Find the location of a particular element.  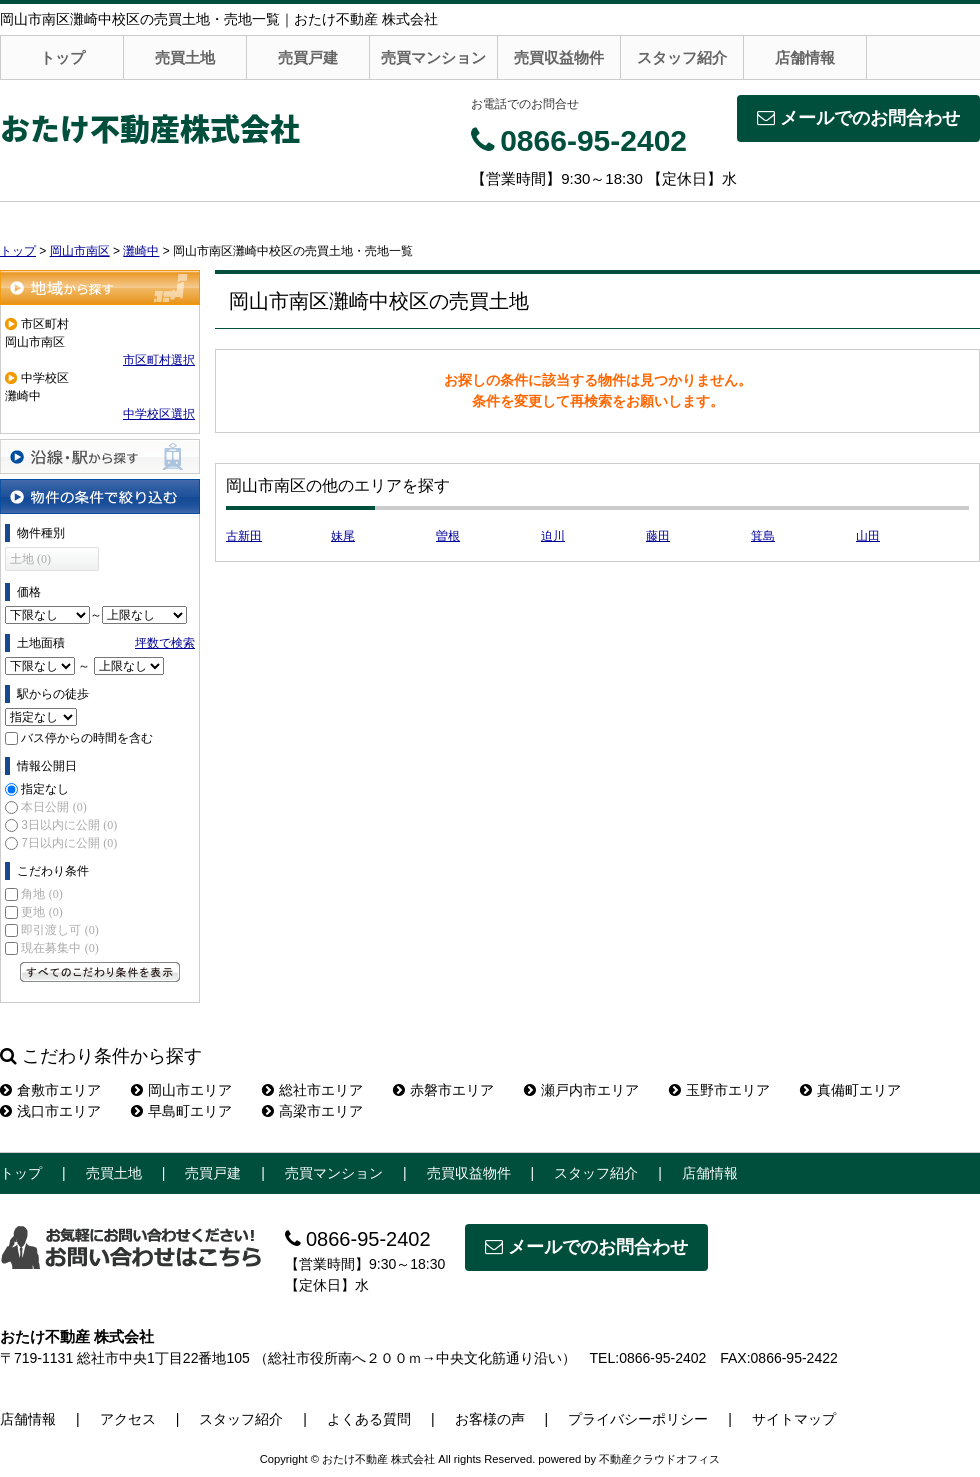

売買マンション is located at coordinates (433, 57).